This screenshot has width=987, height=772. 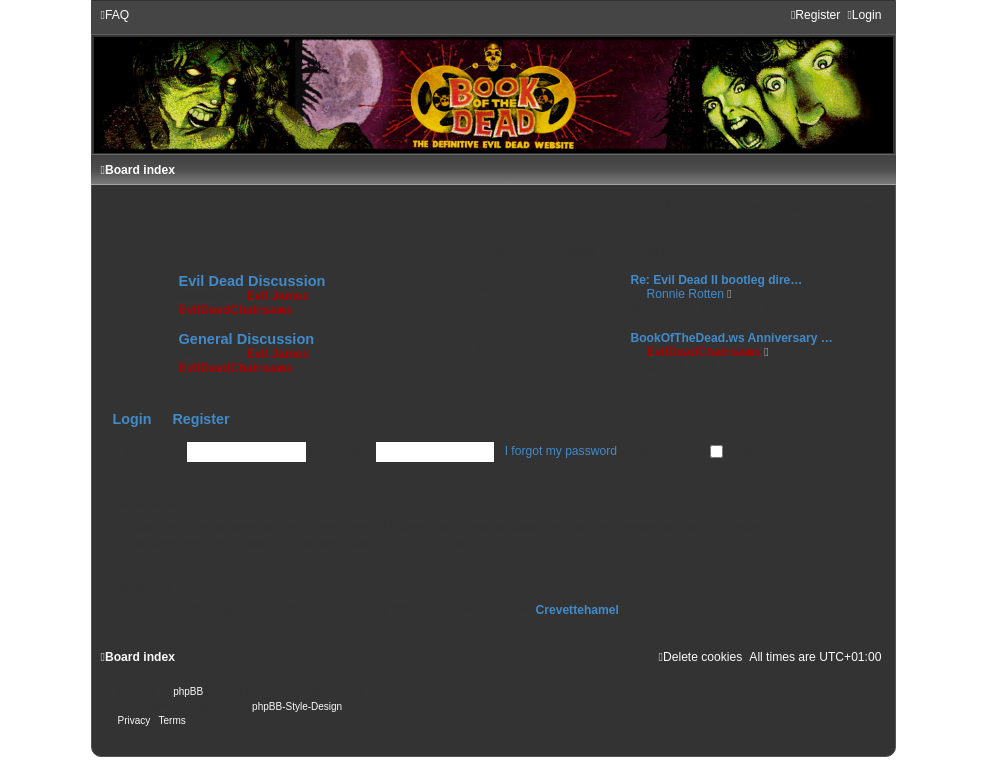 What do you see at coordinates (132, 419) in the screenshot?
I see `Login` at bounding box center [132, 419].